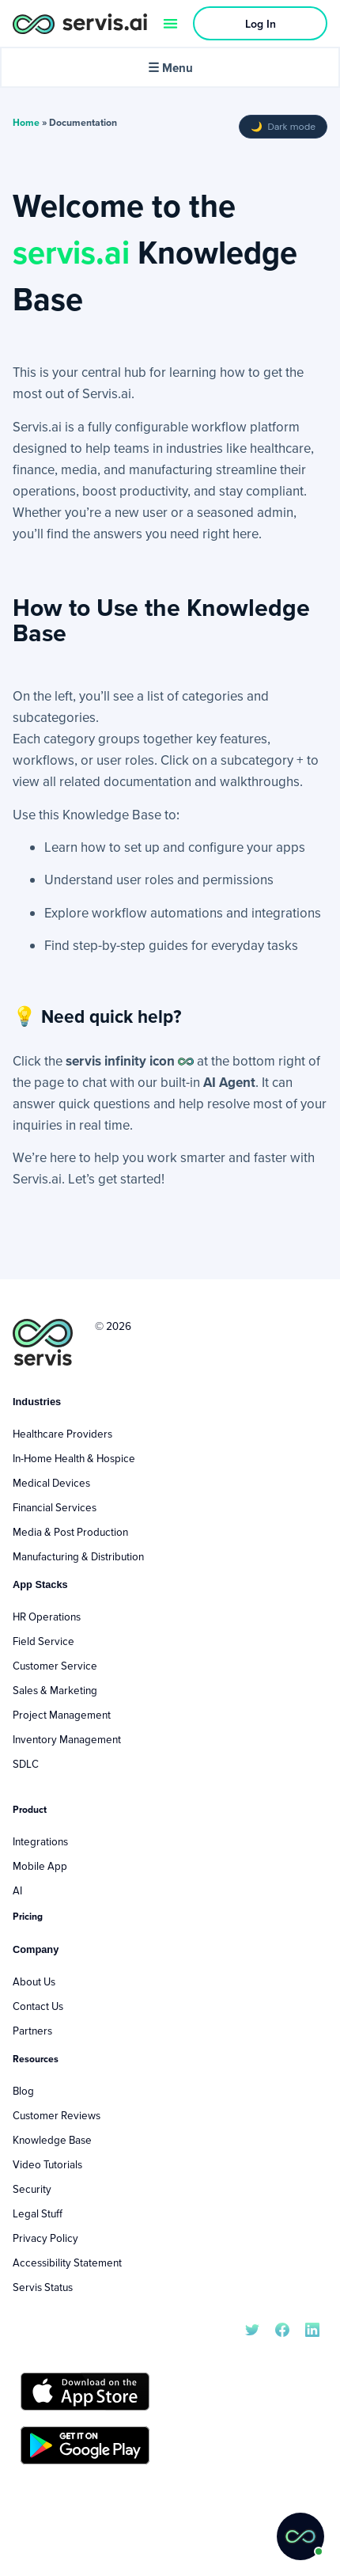 The height and width of the screenshot is (2576, 340). I want to click on [Menu Toggle], so click(170, 23).